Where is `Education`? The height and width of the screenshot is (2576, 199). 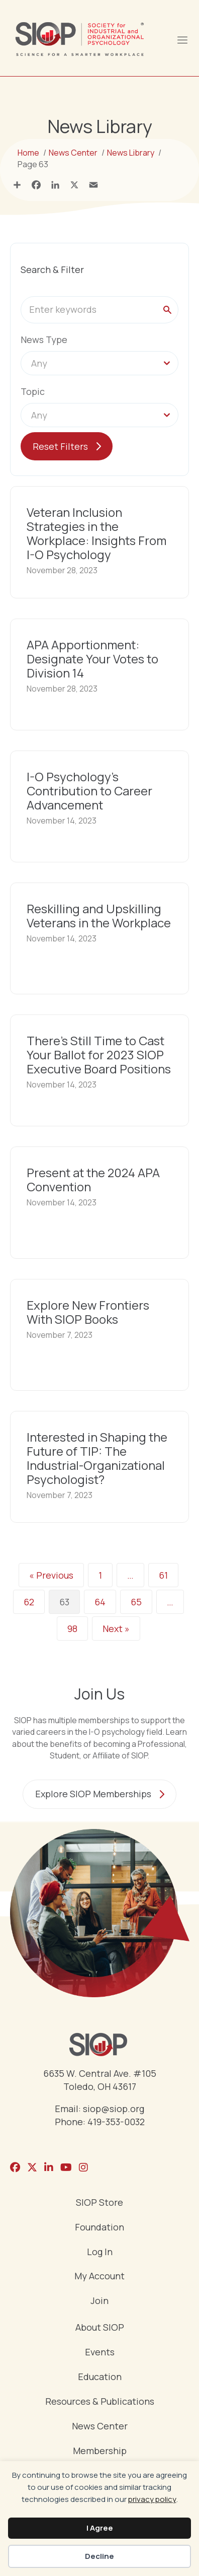 Education is located at coordinates (100, 2377).